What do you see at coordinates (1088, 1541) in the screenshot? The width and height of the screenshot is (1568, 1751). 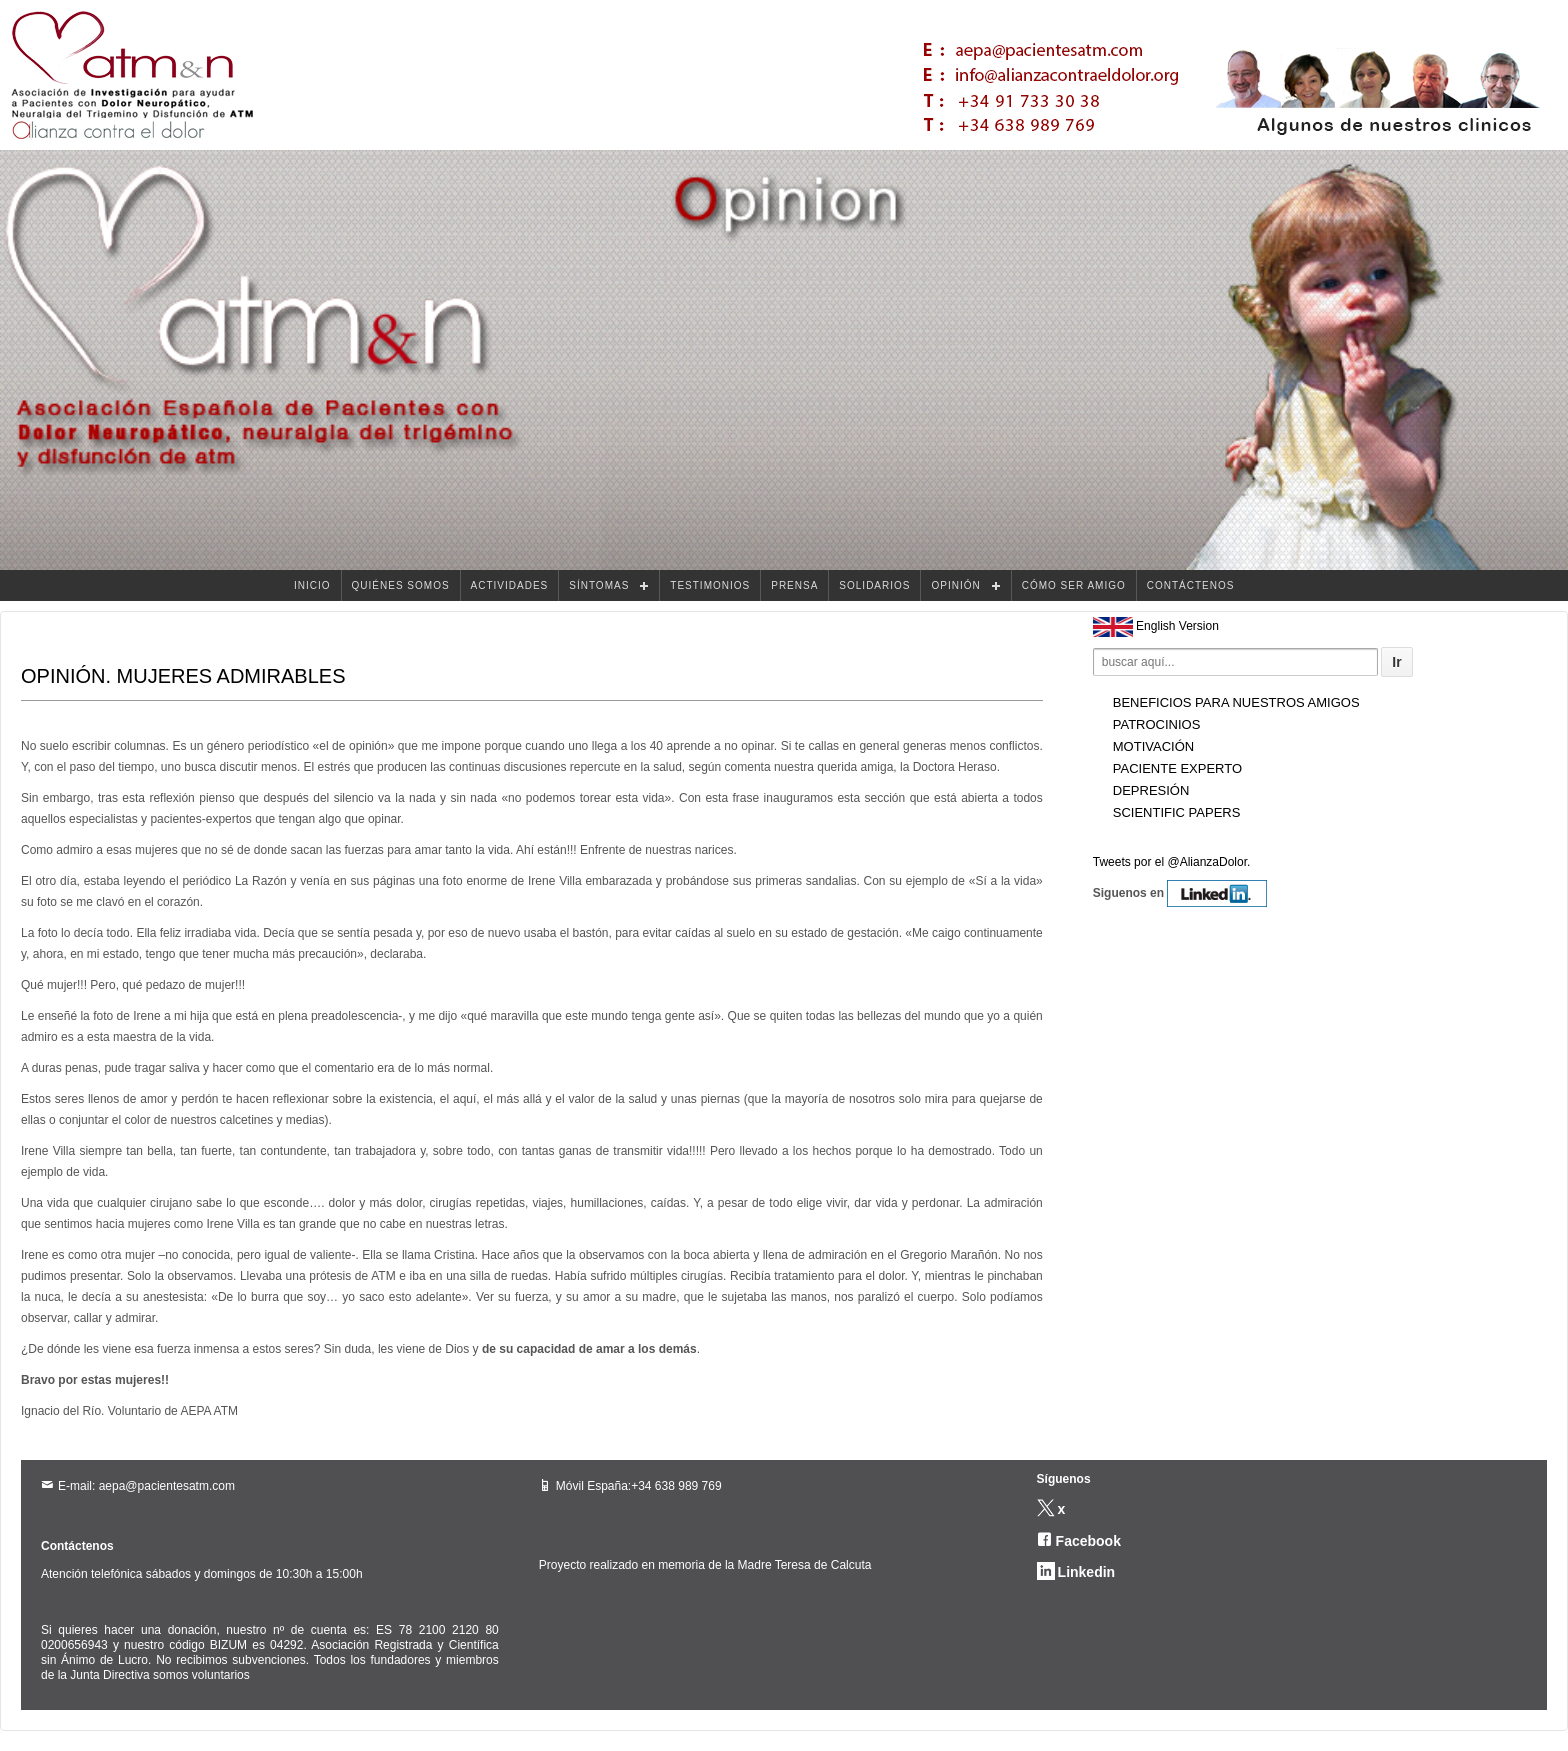 I see `Facebook` at bounding box center [1088, 1541].